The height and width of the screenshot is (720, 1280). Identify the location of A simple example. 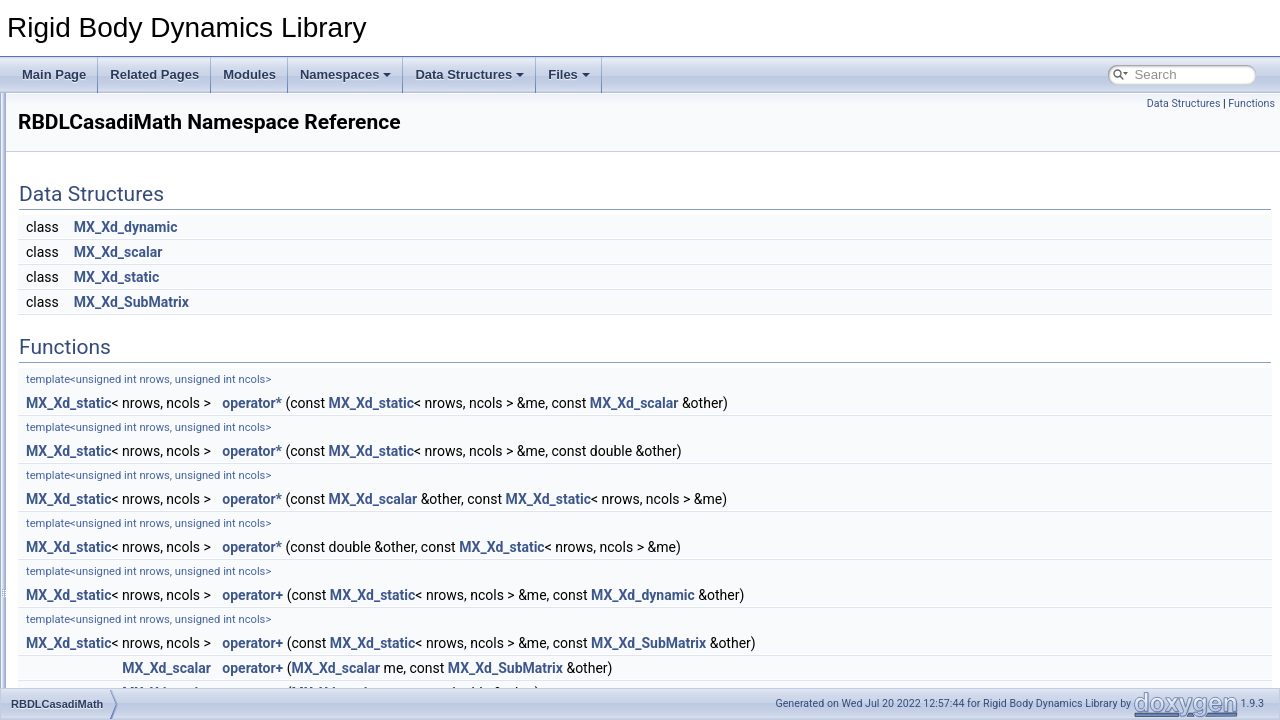
(81, 219).